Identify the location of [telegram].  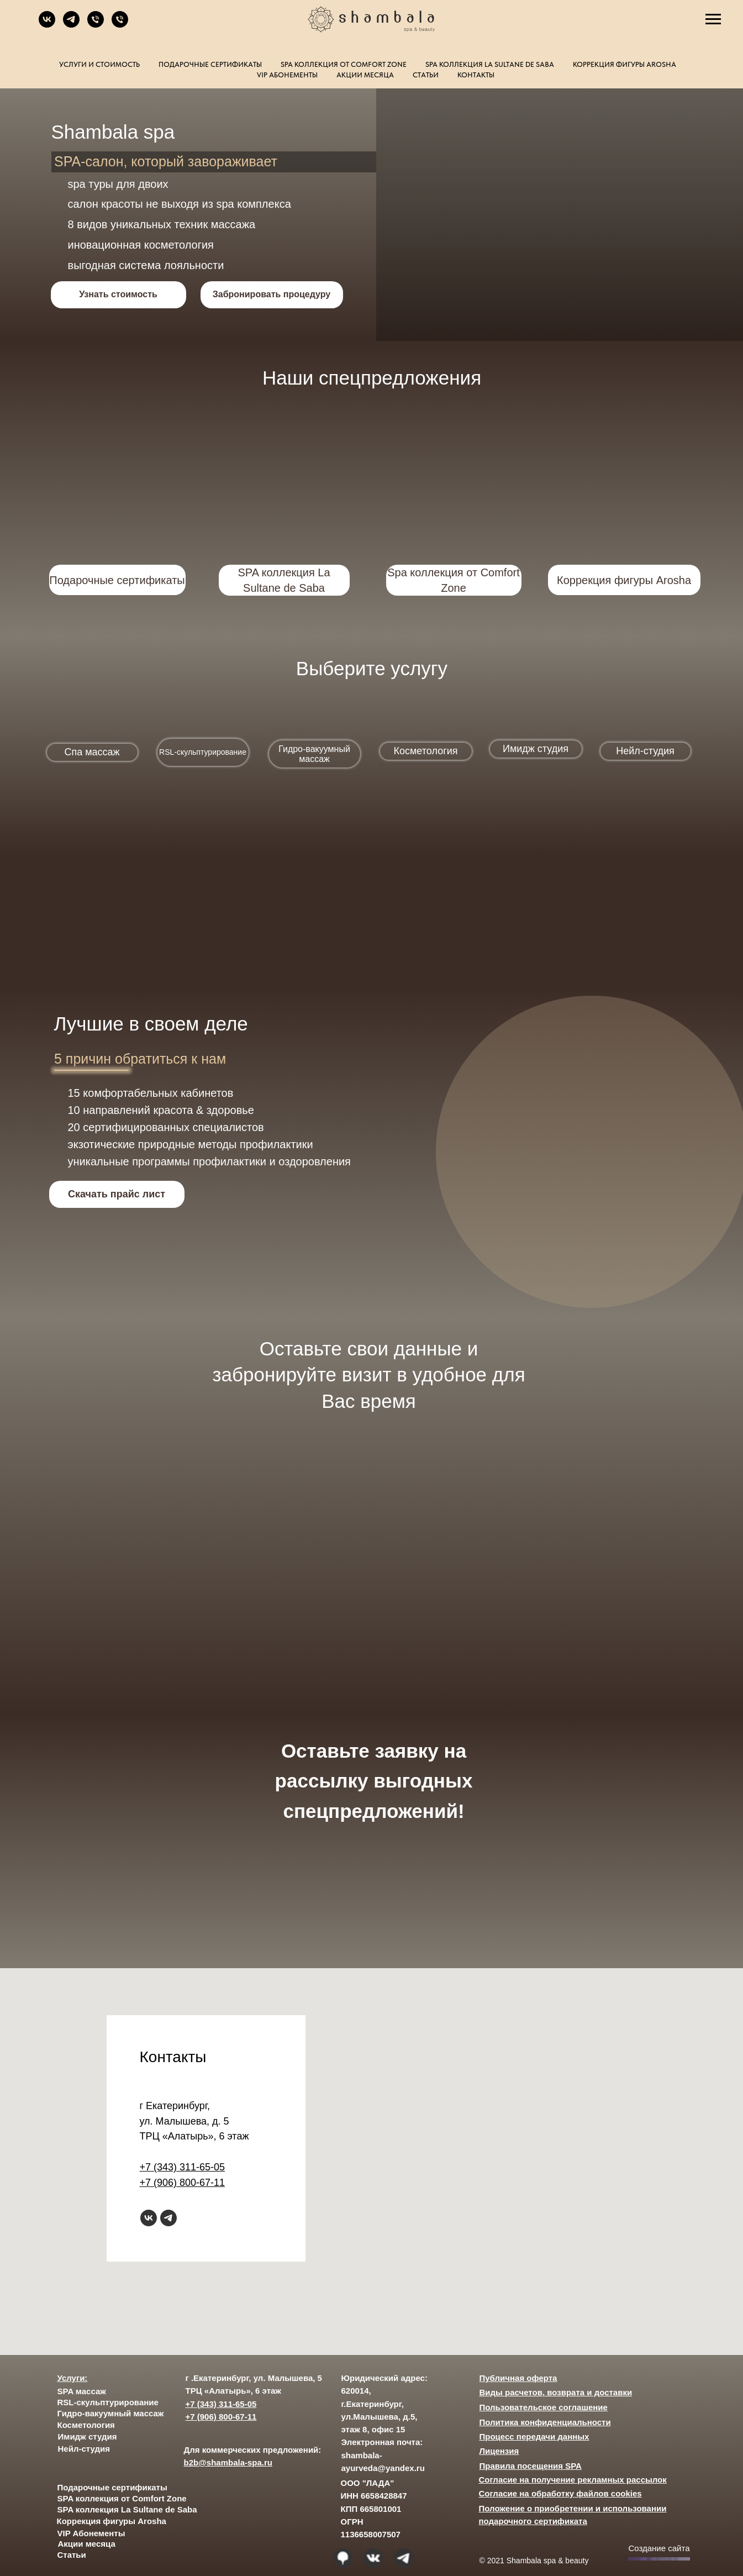
(71, 24).